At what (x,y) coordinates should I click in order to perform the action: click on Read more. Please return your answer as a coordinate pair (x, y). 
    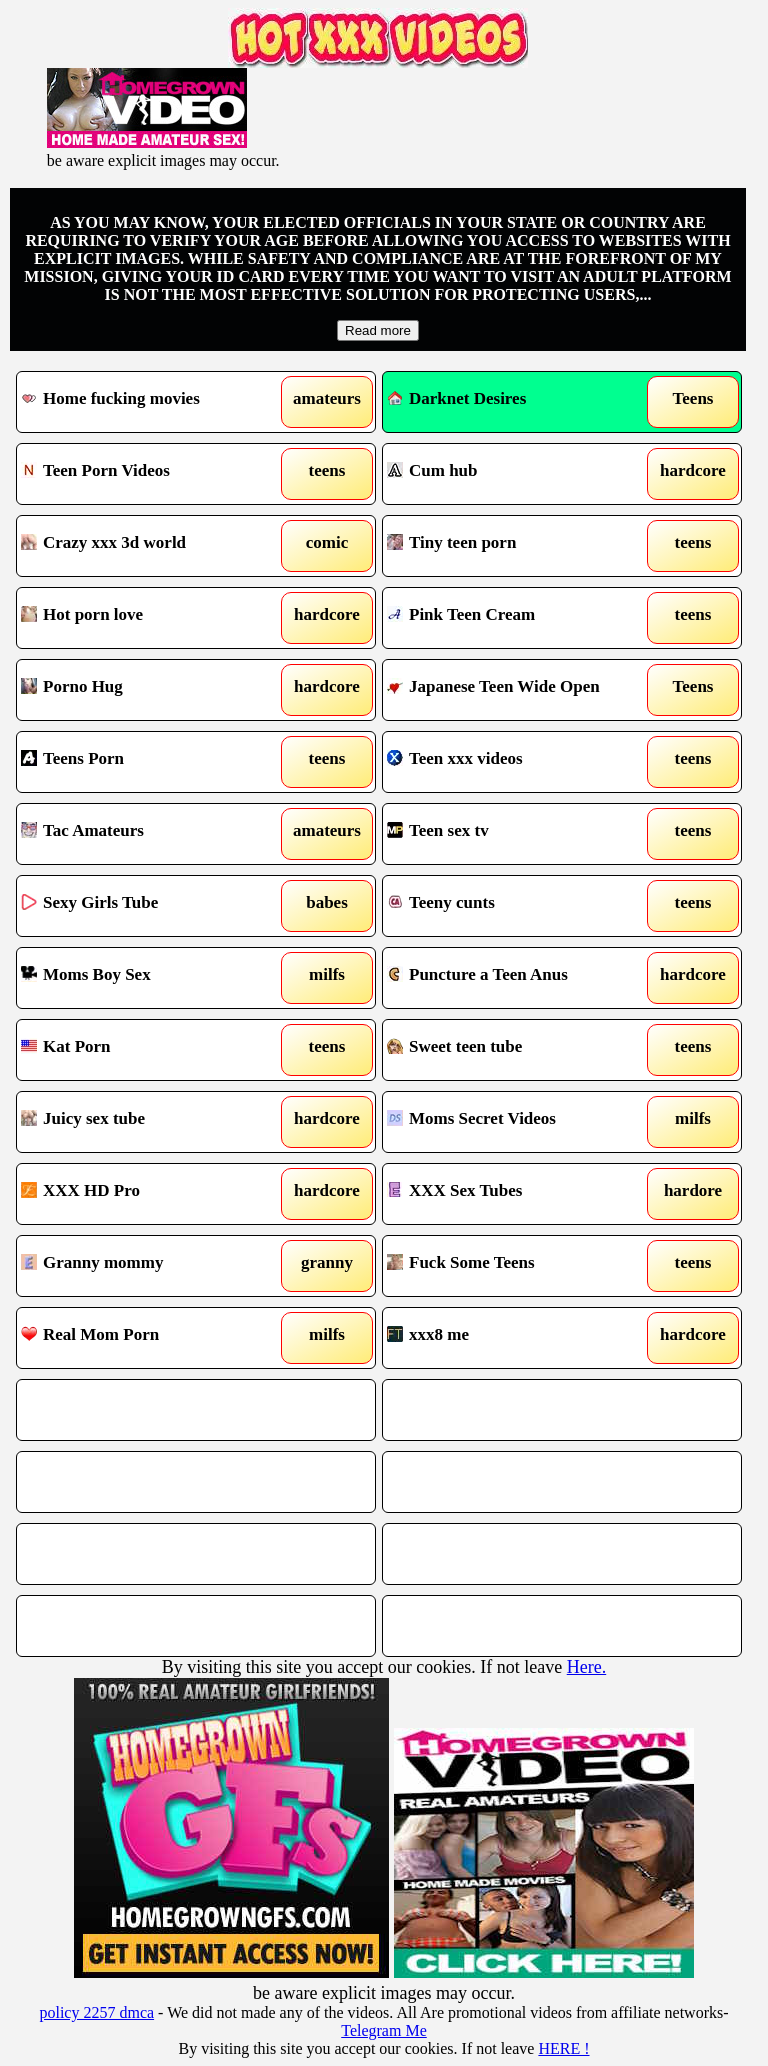
    Looking at the image, I should click on (378, 330).